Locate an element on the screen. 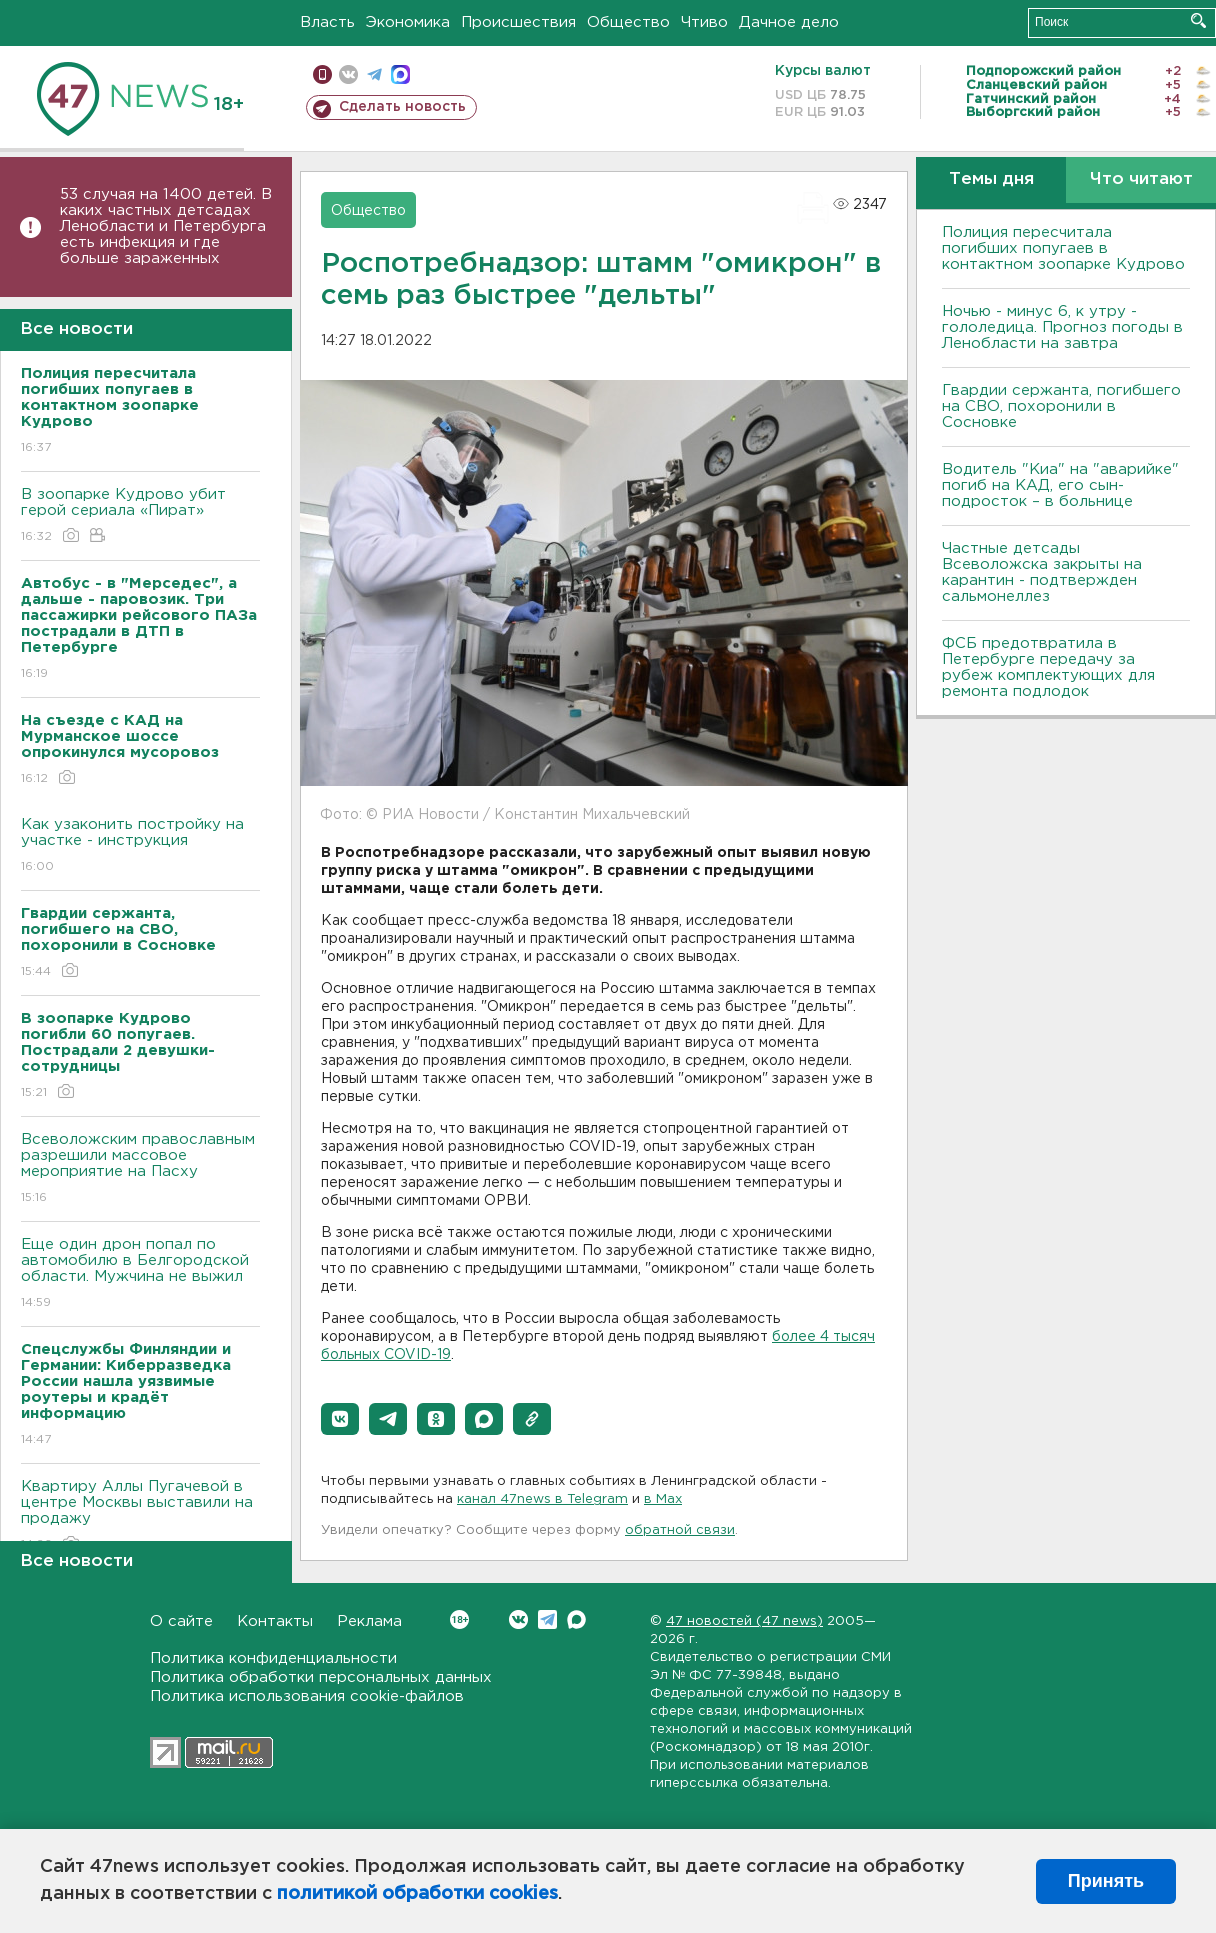 The image size is (1216, 1933). Telegram is located at coordinates (547, 1619).